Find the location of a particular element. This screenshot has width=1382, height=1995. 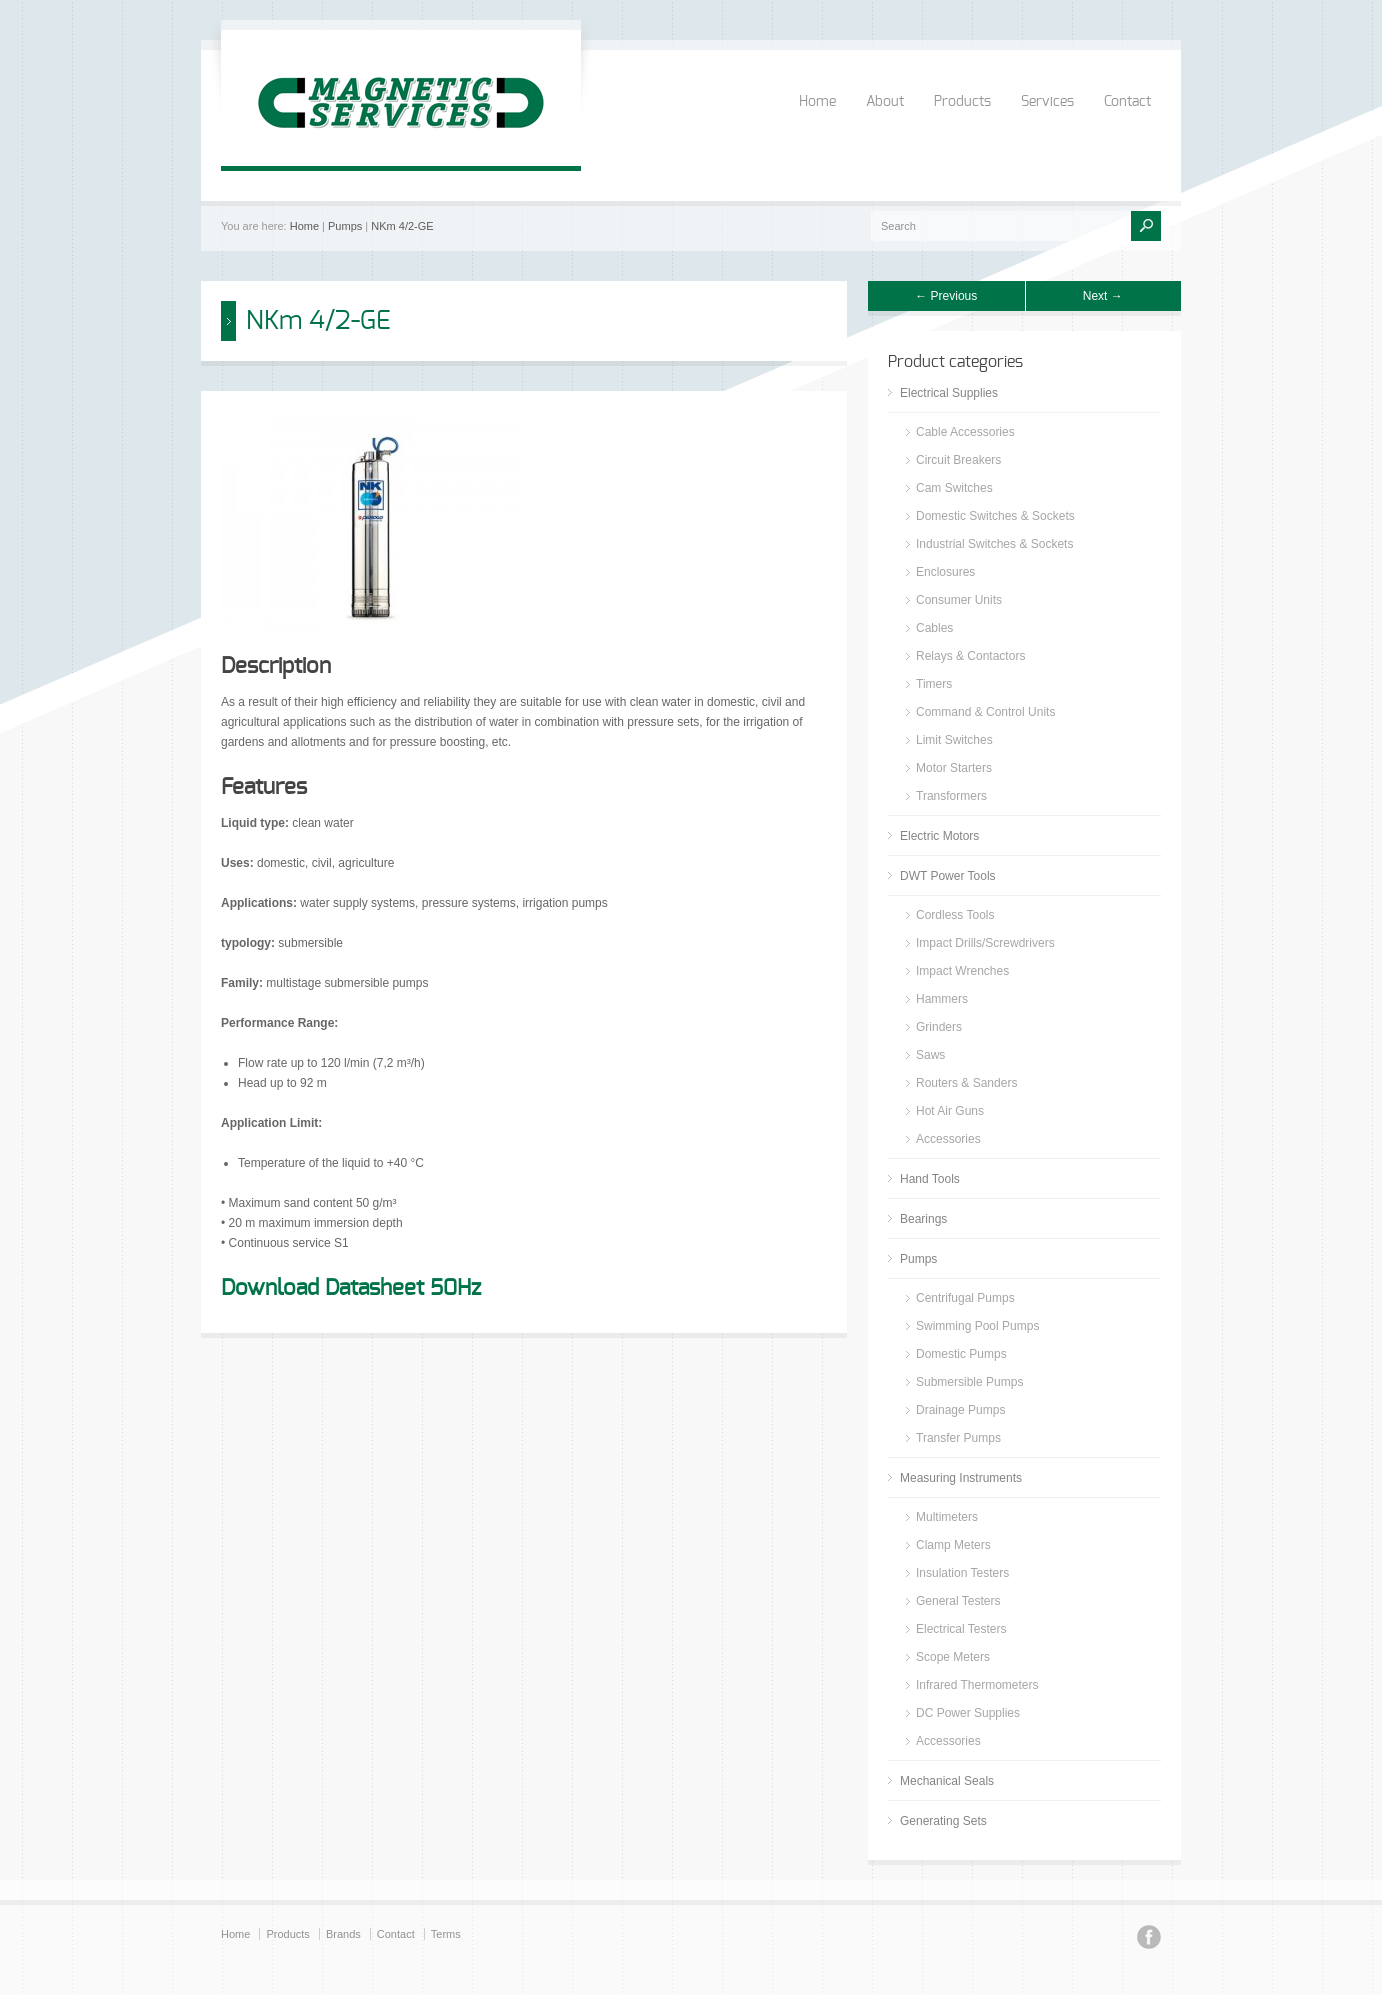

Bearings is located at coordinates (923, 1219).